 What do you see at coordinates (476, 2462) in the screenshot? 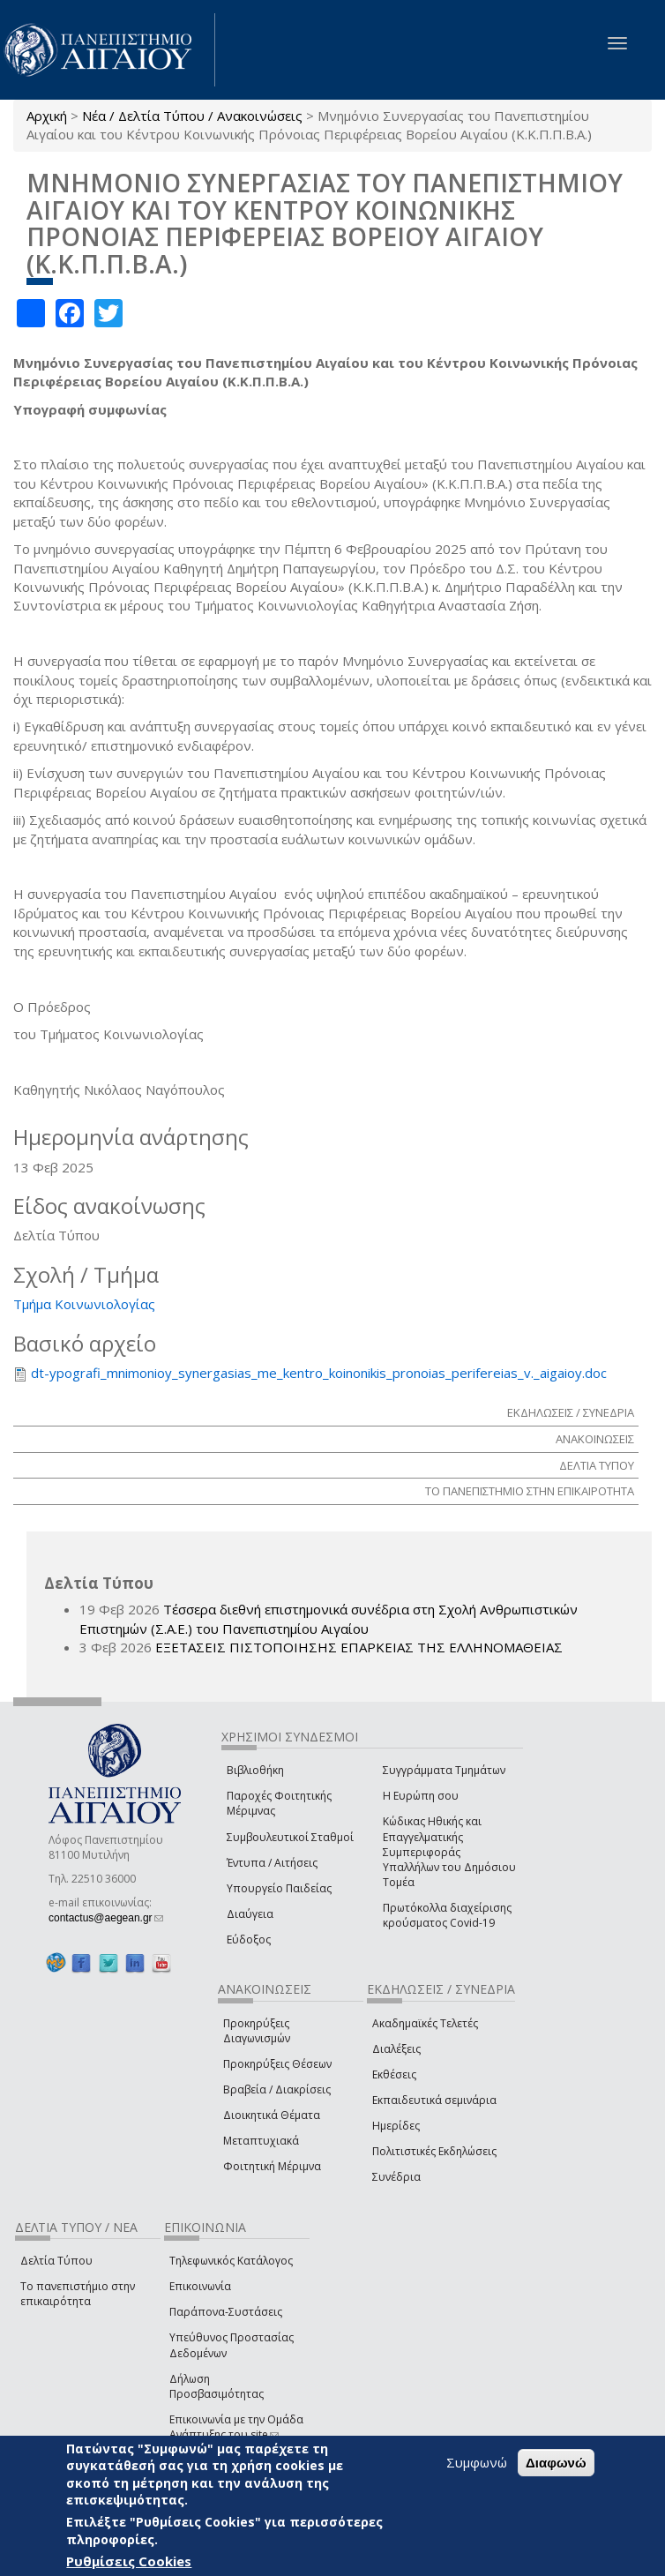
I see `Συμφωνώ` at bounding box center [476, 2462].